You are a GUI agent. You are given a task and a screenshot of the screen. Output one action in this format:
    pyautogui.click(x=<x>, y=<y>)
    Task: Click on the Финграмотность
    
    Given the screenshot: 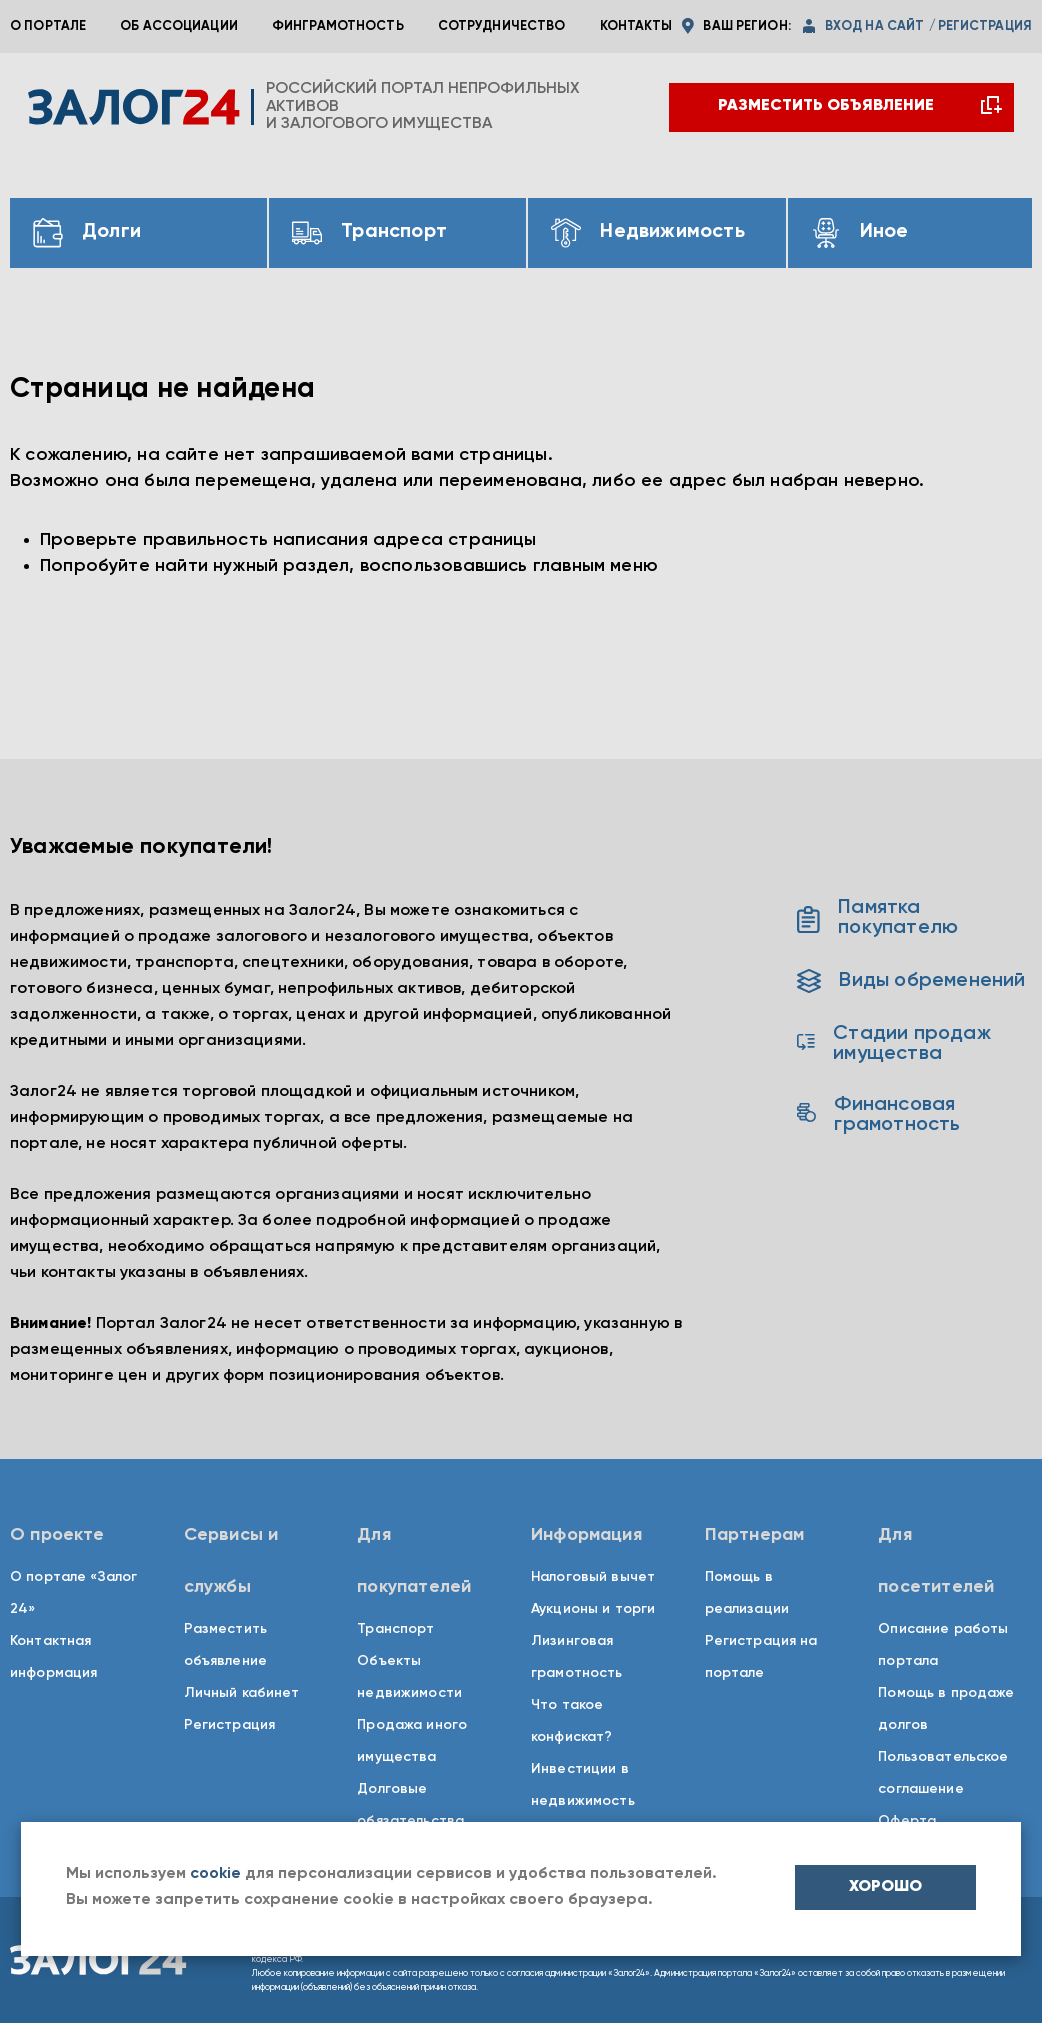 What is the action you would take?
    pyautogui.click(x=338, y=26)
    